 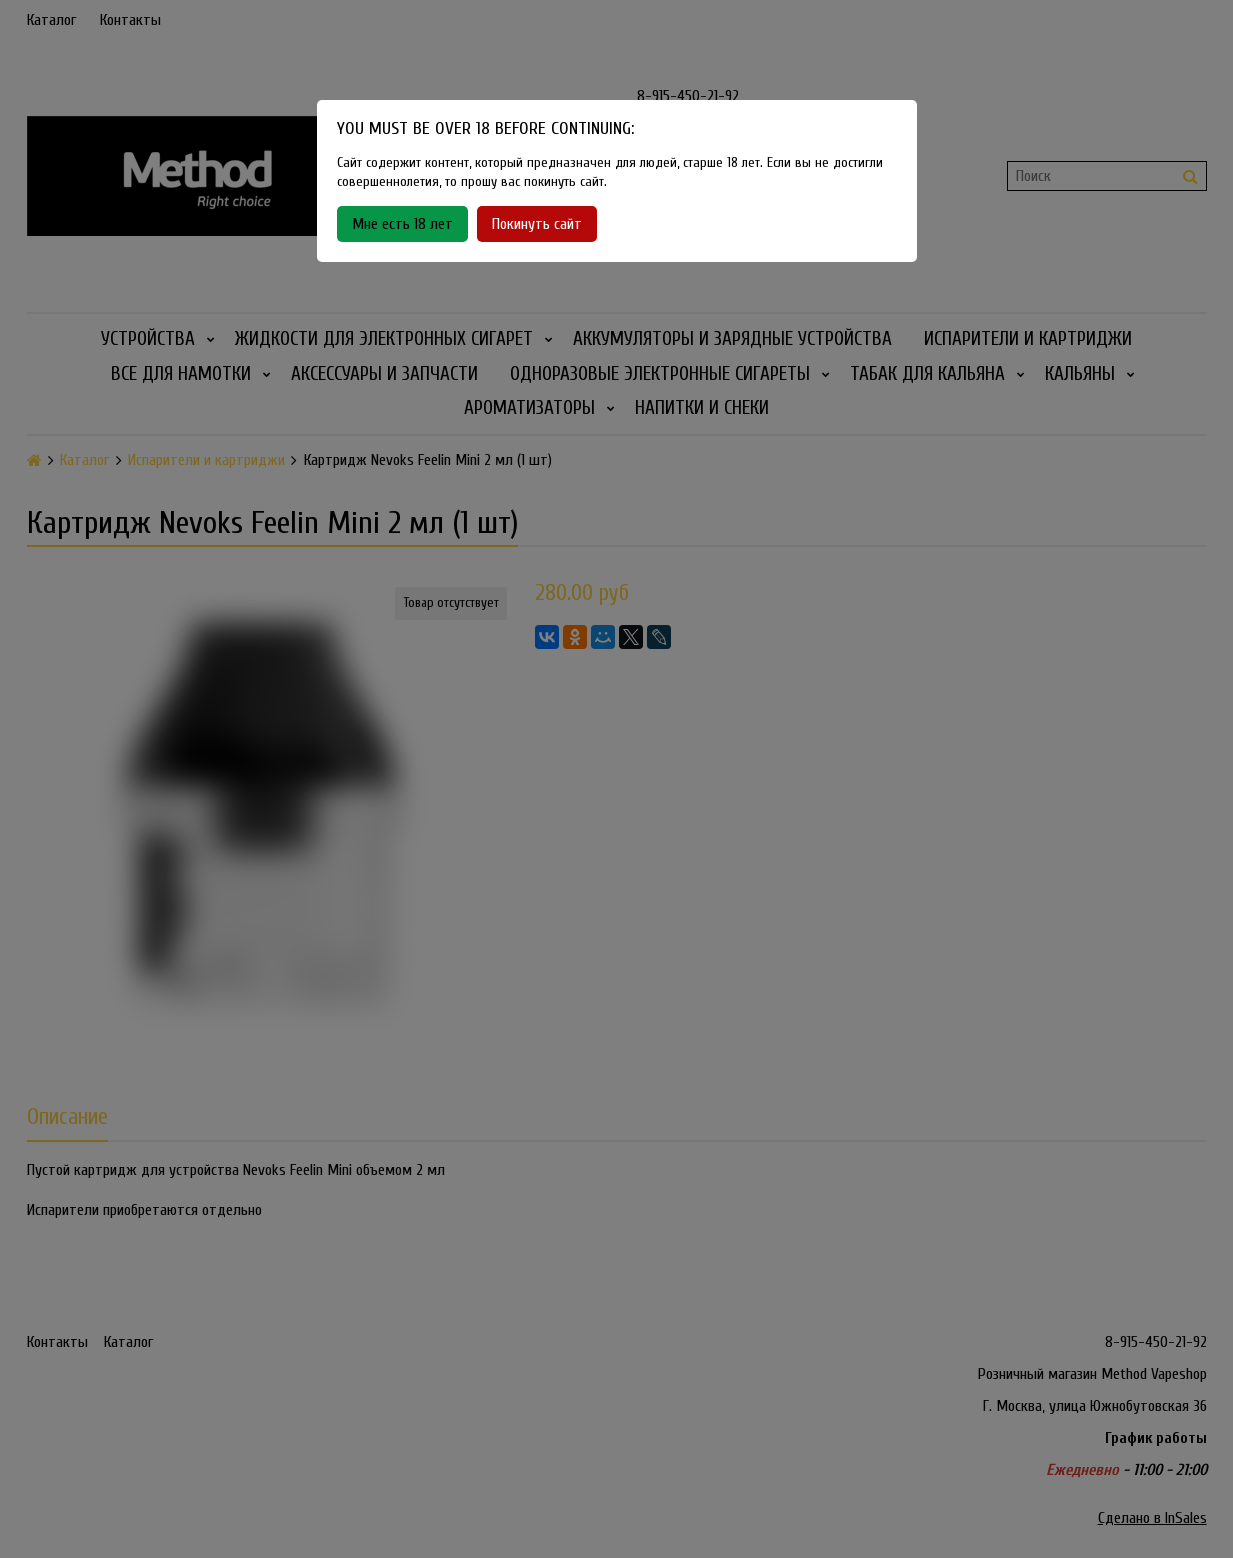 I want to click on Покинуть сайт, so click(x=537, y=224).